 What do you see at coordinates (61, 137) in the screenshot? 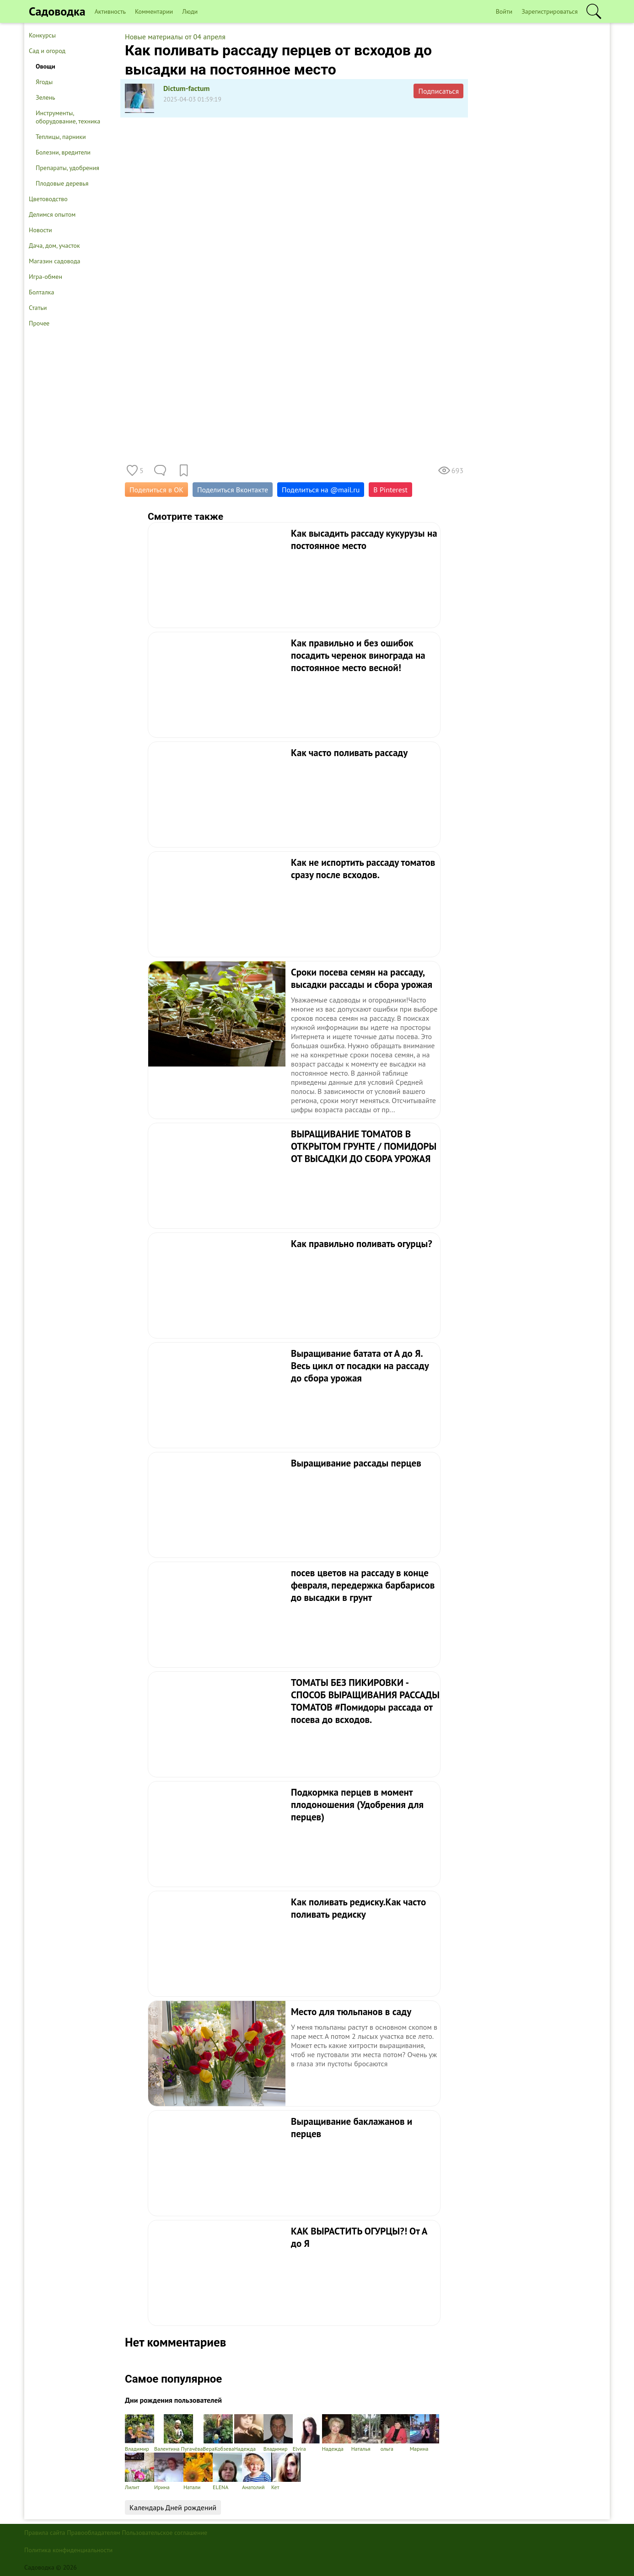
I see `Теплицы, парники` at bounding box center [61, 137].